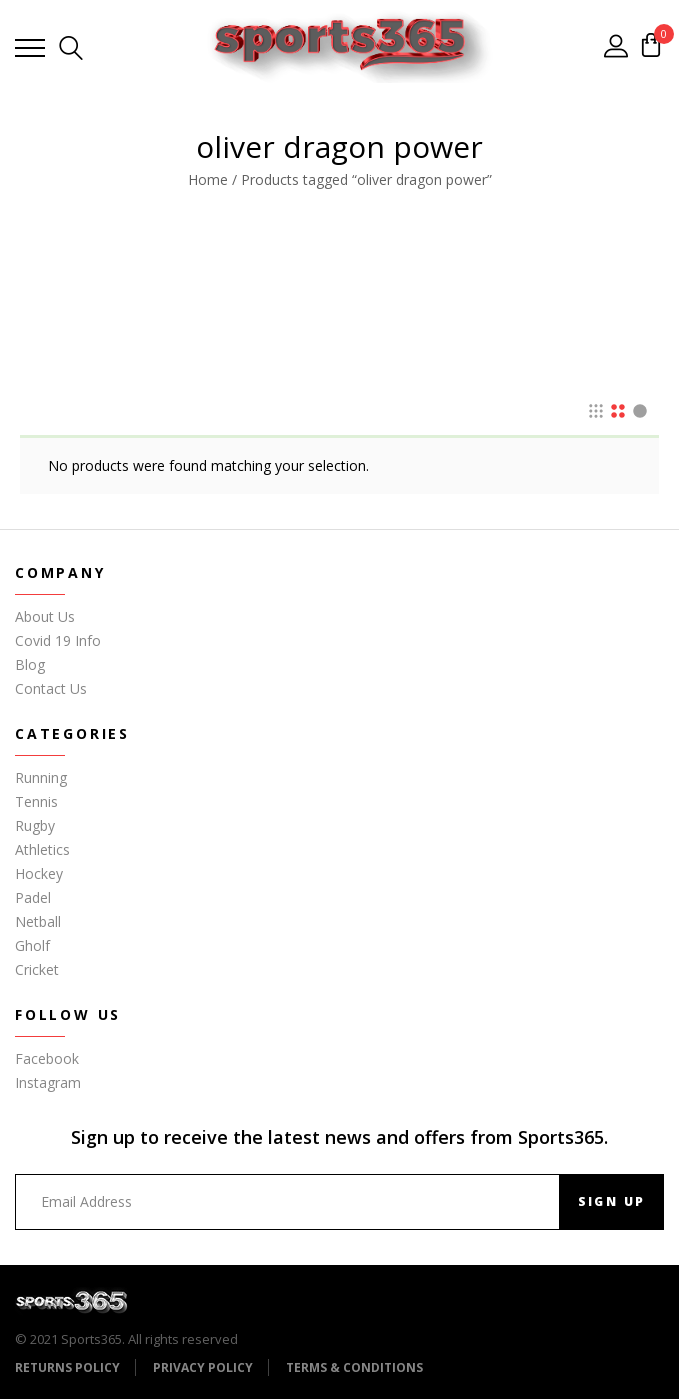  What do you see at coordinates (38, 921) in the screenshot?
I see `Netball` at bounding box center [38, 921].